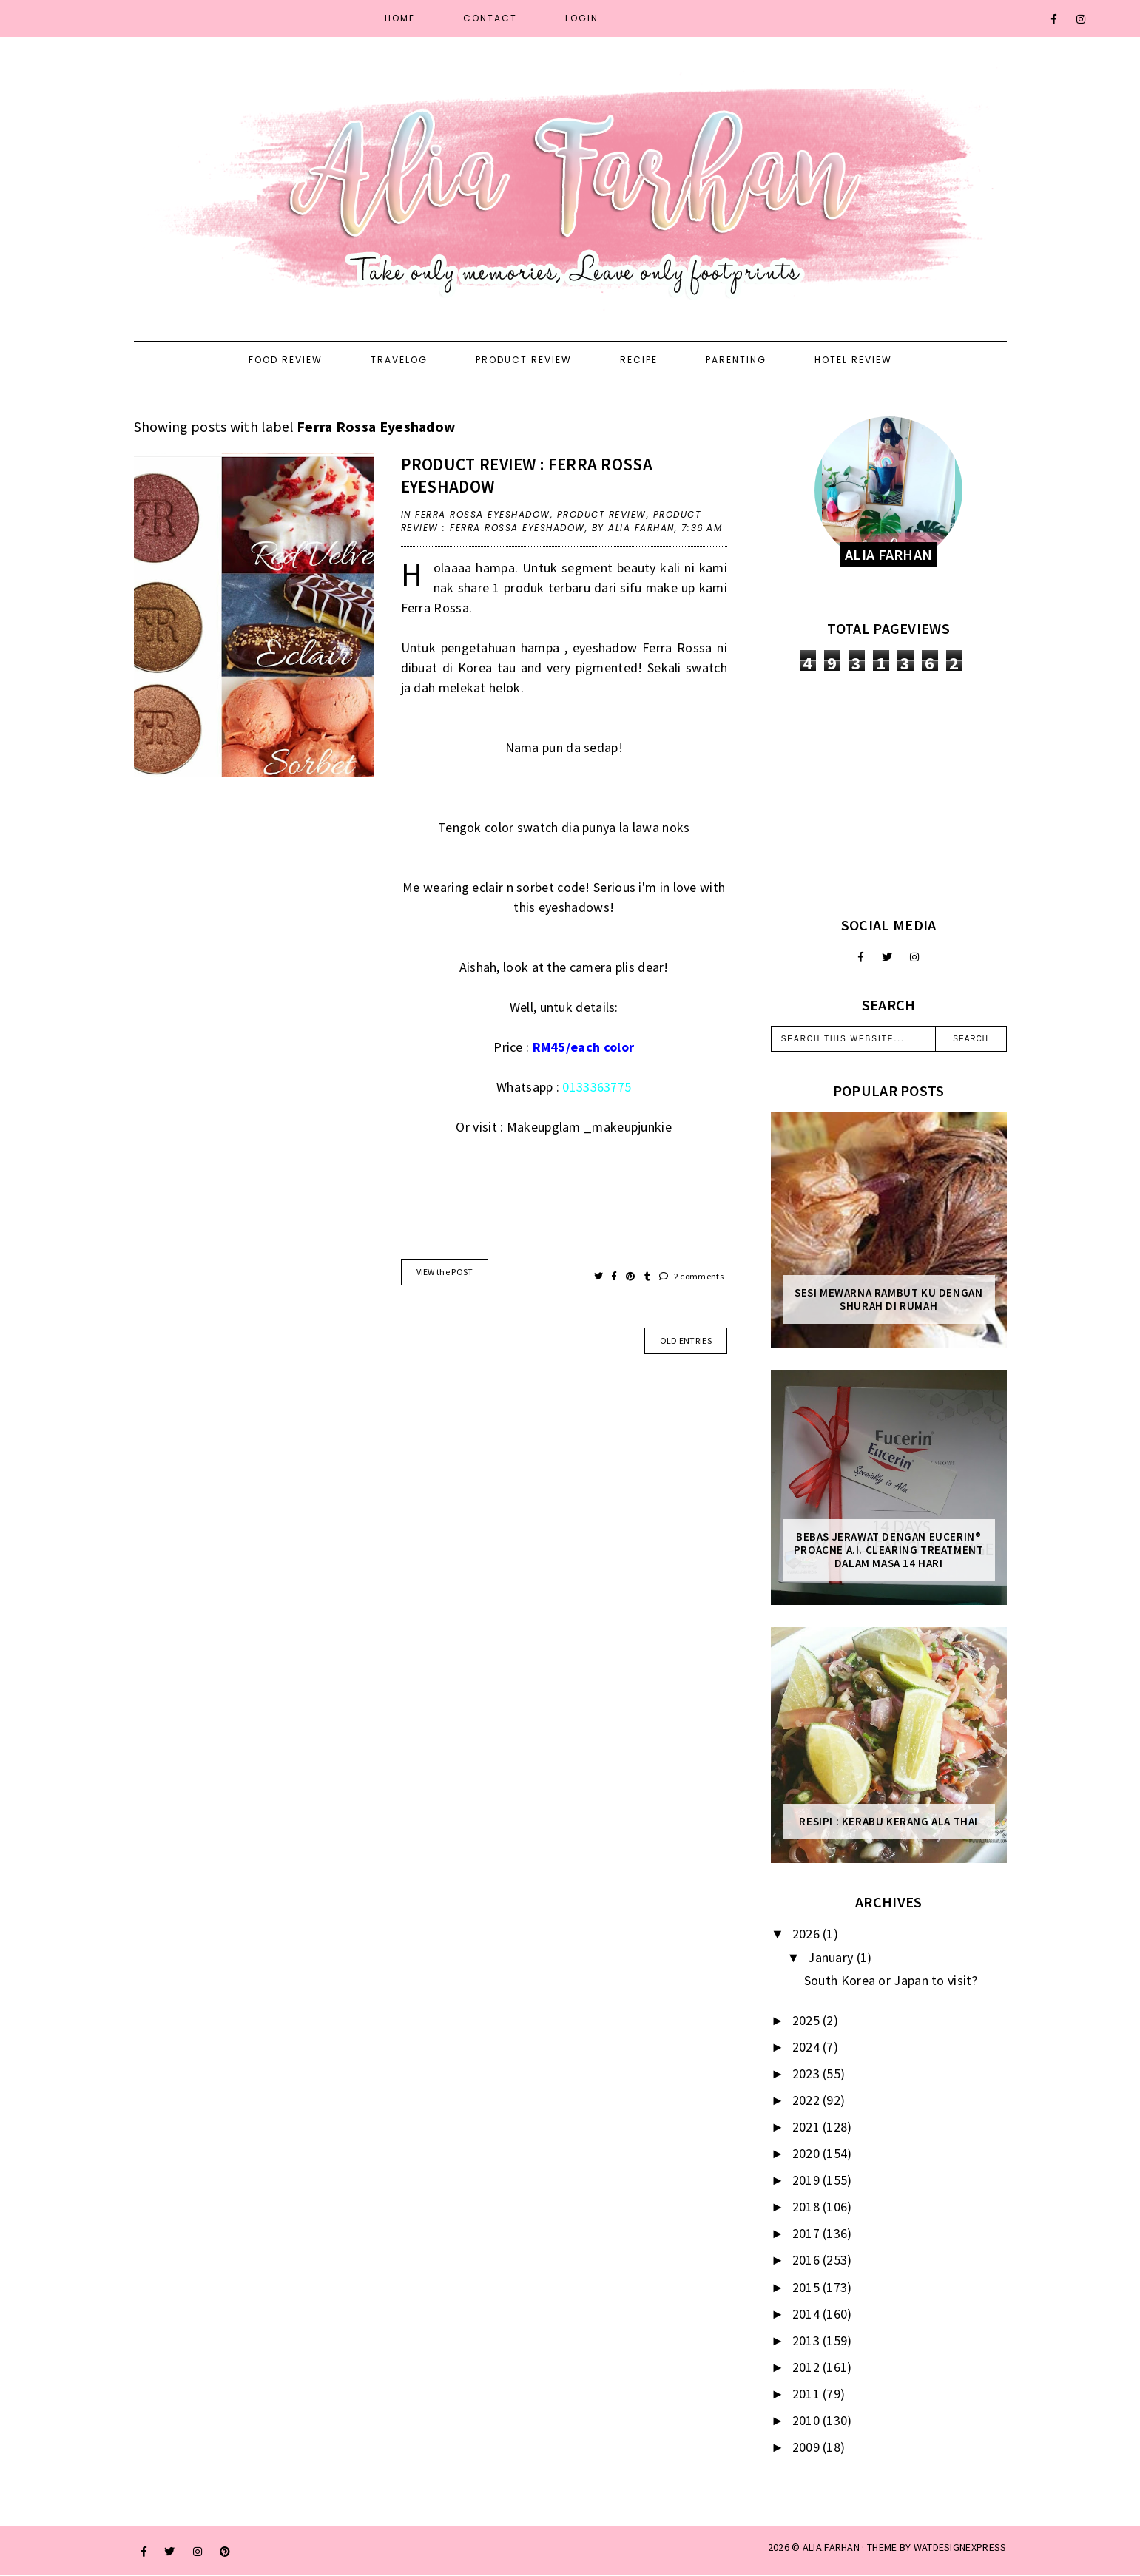 Image resolution: width=1140 pixels, height=2576 pixels. What do you see at coordinates (686, 1340) in the screenshot?
I see `old entries` at bounding box center [686, 1340].